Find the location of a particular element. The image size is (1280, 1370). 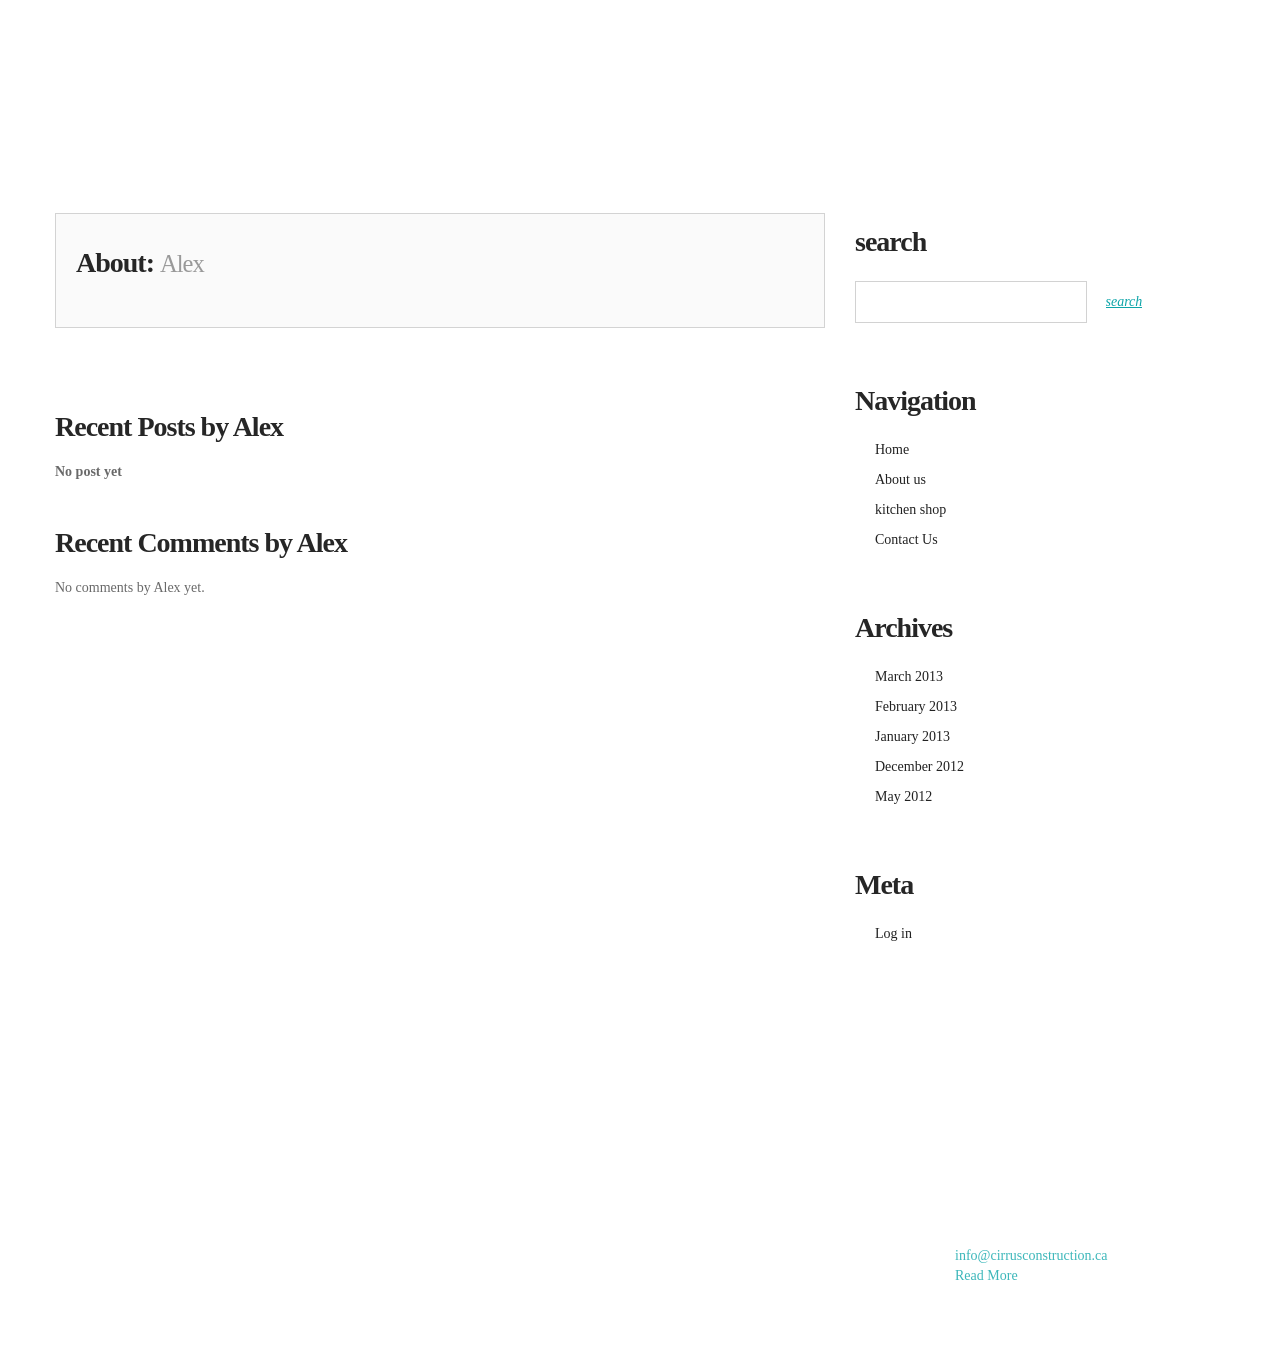

Contact Us is located at coordinates (1185, 38).